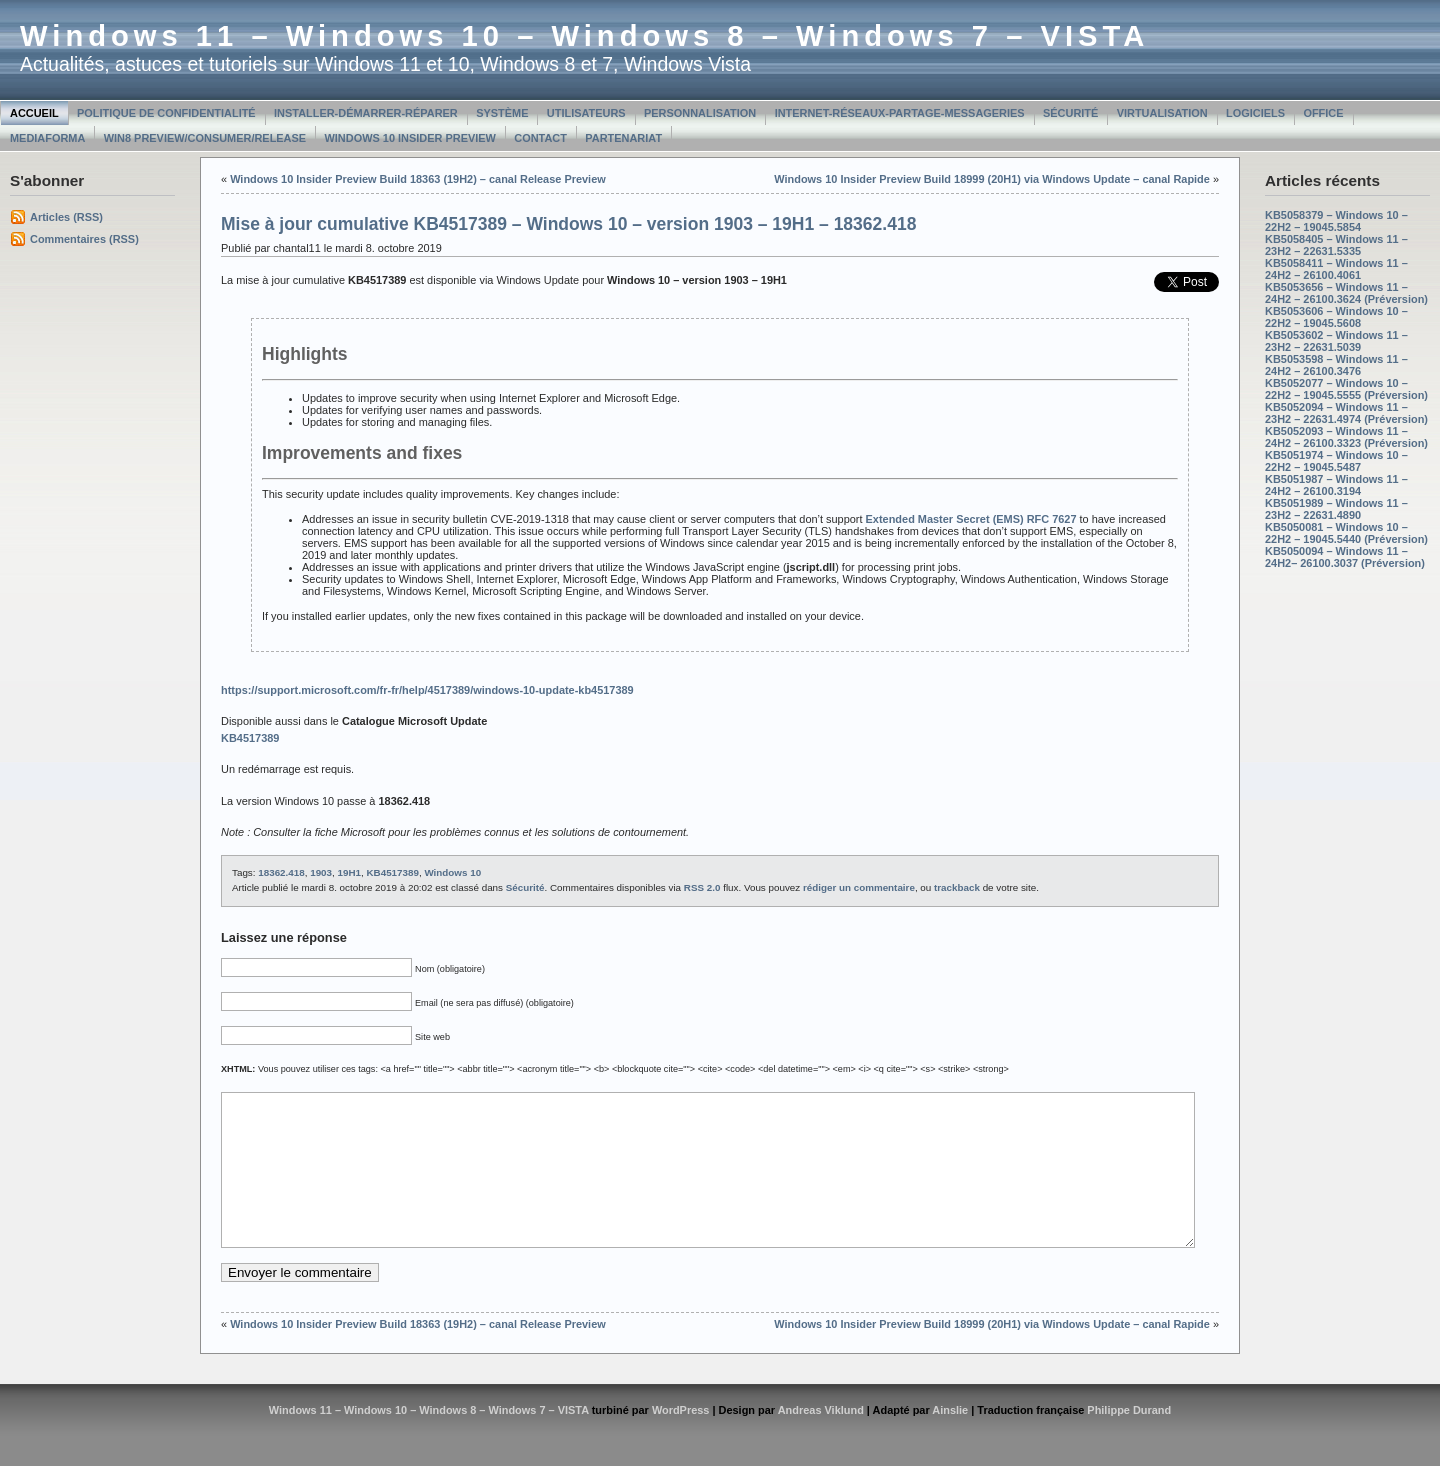 Image resolution: width=1440 pixels, height=1466 pixels. I want to click on KB5050094 – Windows 11 – 24H2– 26100.3037 (Préversion), so click(1345, 557).